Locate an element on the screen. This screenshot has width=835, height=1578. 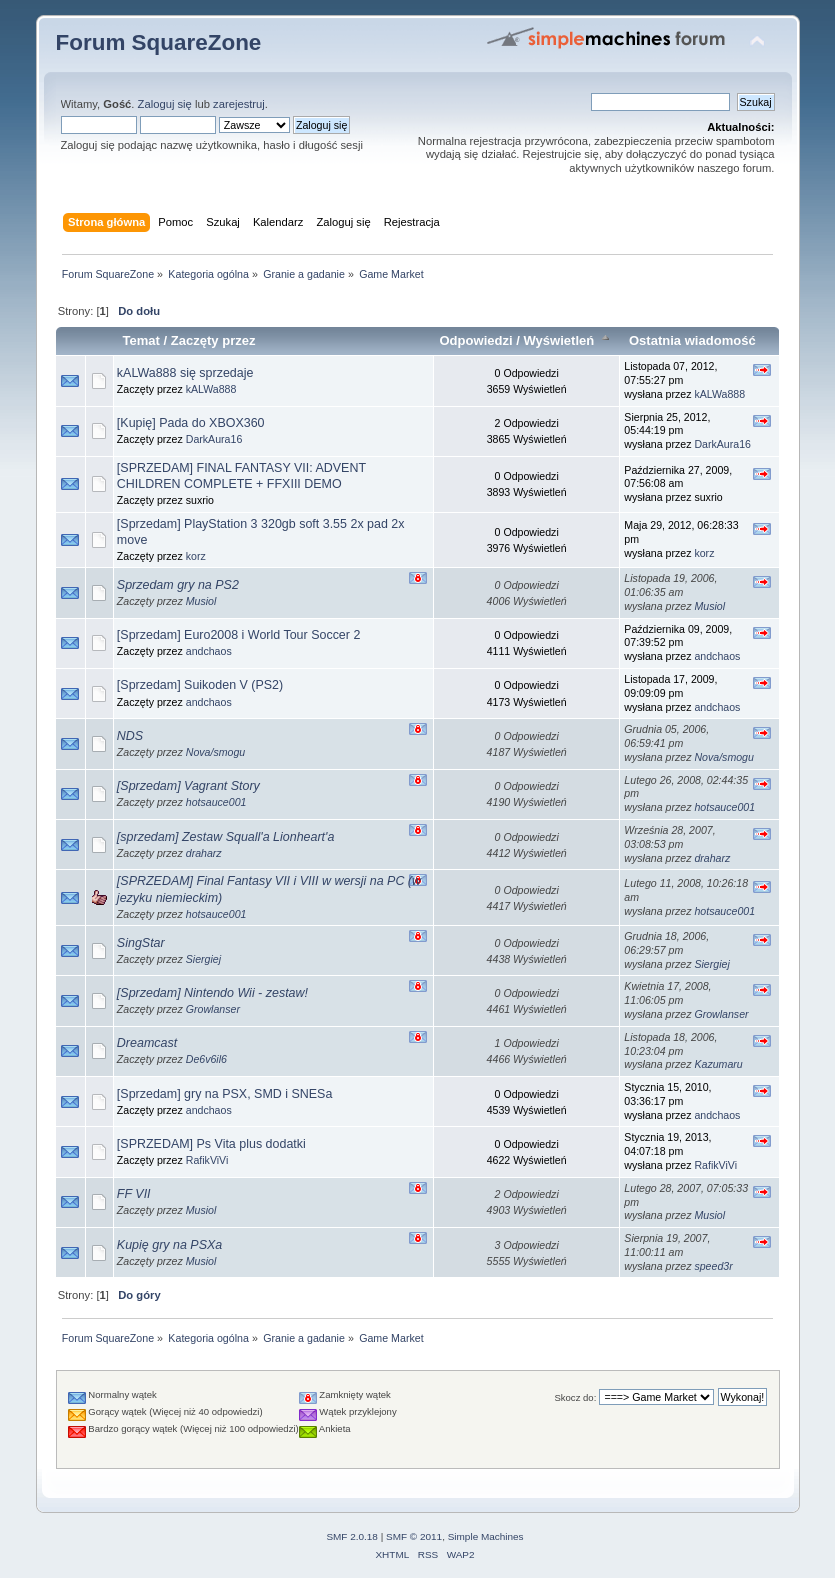
NDS is located at coordinates (130, 736).